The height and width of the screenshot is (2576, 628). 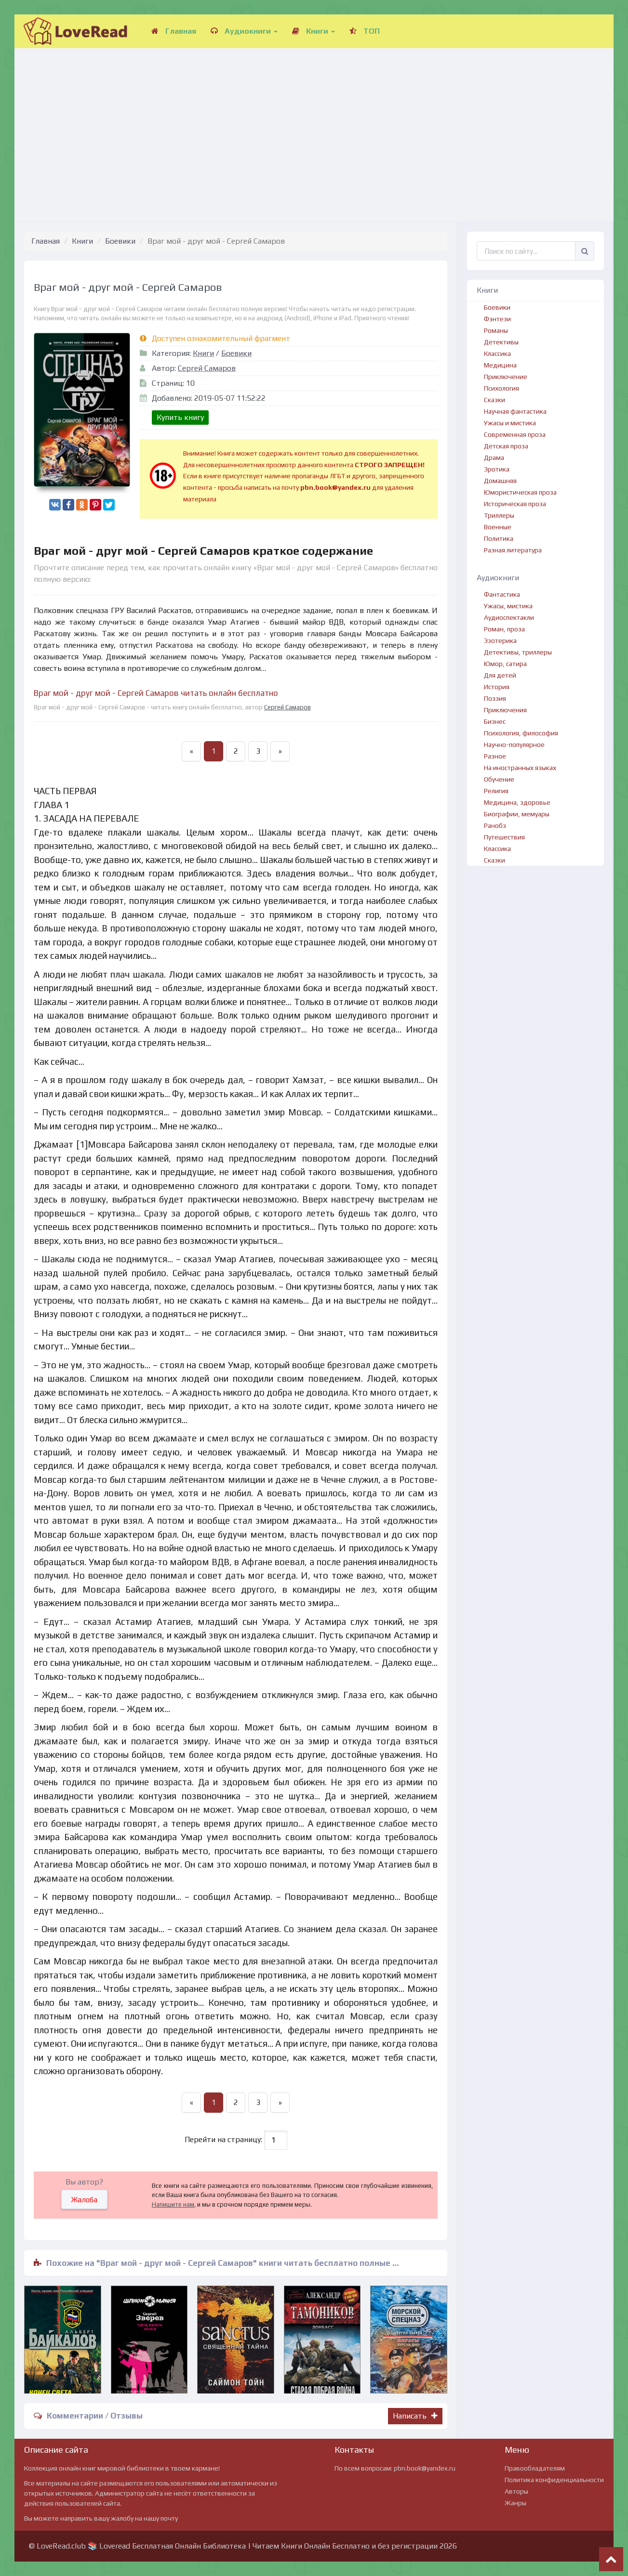 I want to click on Историческая проза, so click(x=515, y=504).